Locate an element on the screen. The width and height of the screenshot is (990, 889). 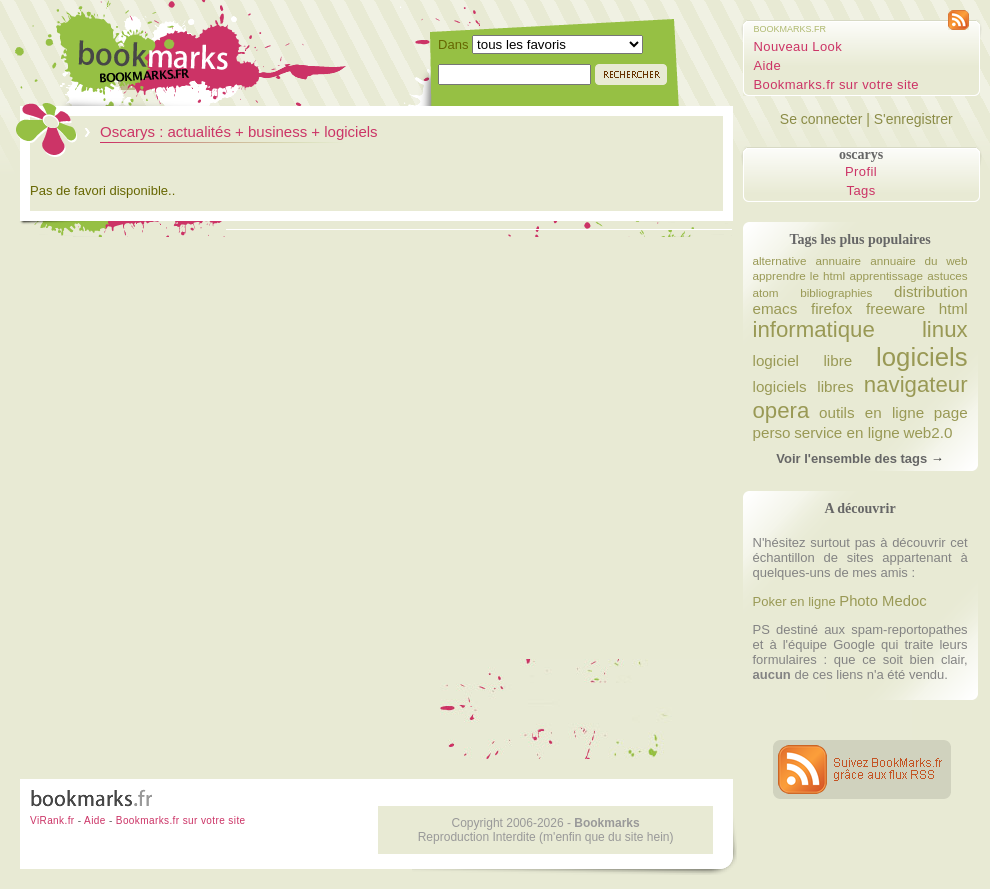
outils en ligne is located at coordinates (871, 412).